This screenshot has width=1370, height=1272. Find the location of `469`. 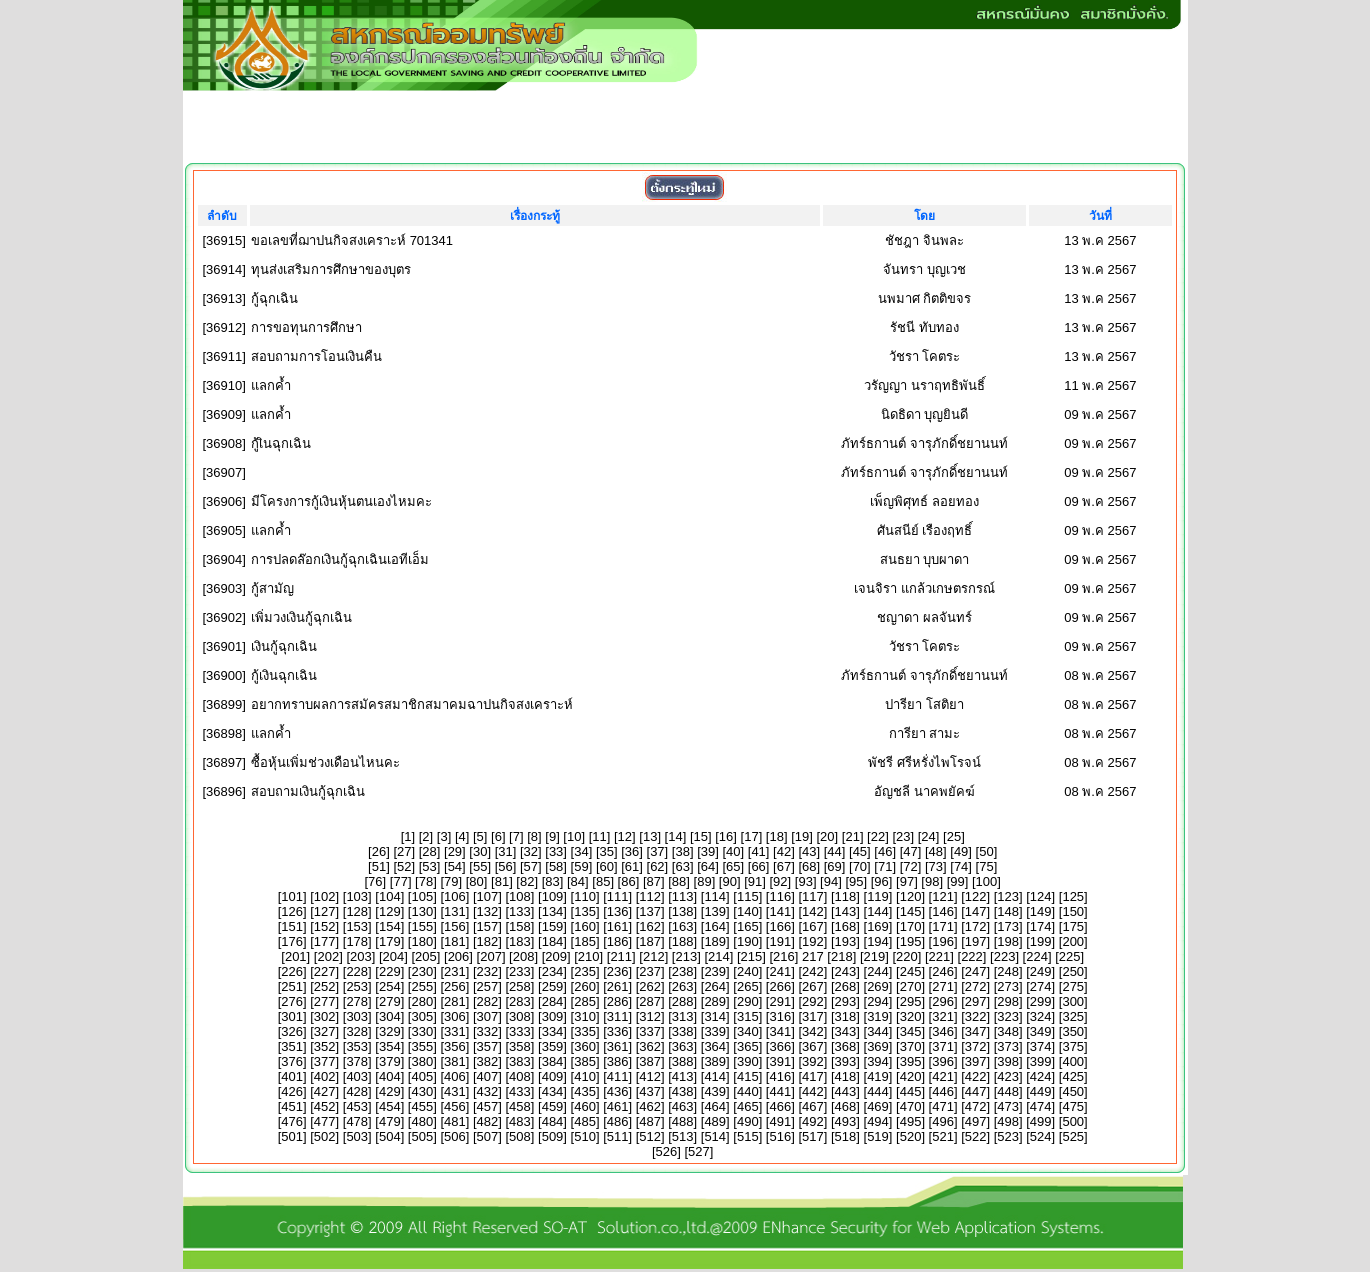

469 is located at coordinates (878, 1106).